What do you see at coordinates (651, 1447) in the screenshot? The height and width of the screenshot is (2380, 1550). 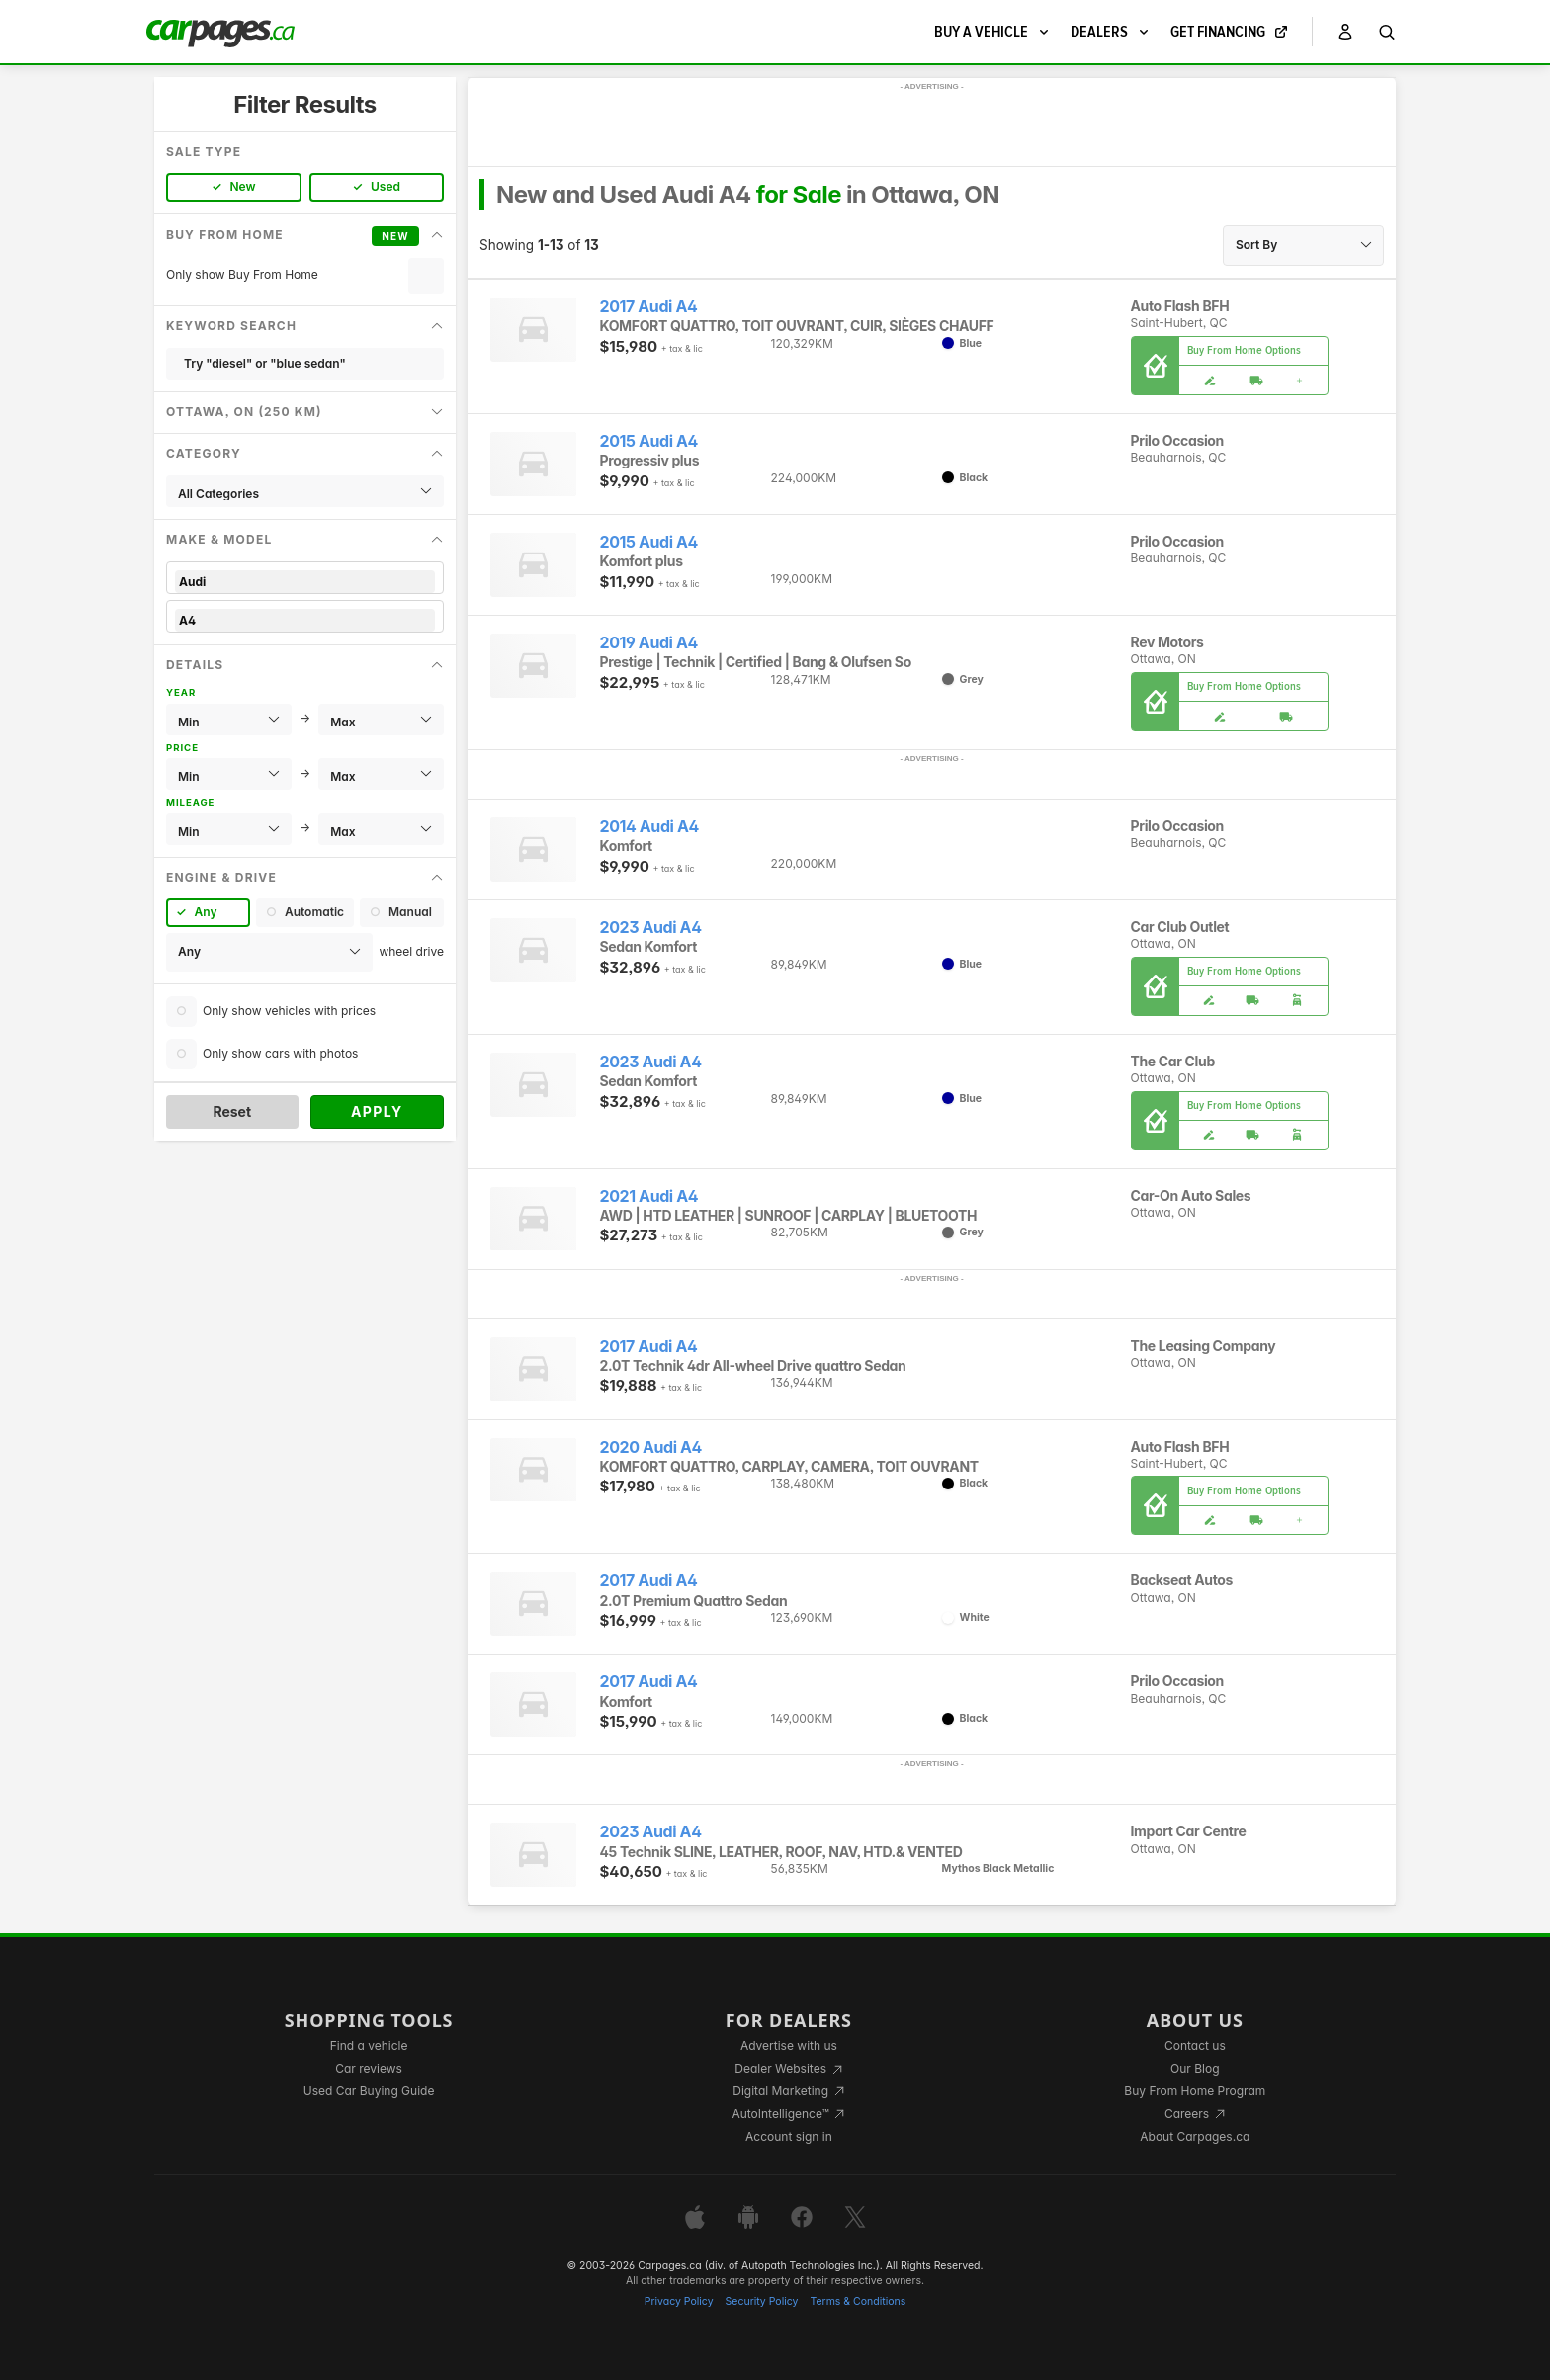 I see `2020 Audi A4` at bounding box center [651, 1447].